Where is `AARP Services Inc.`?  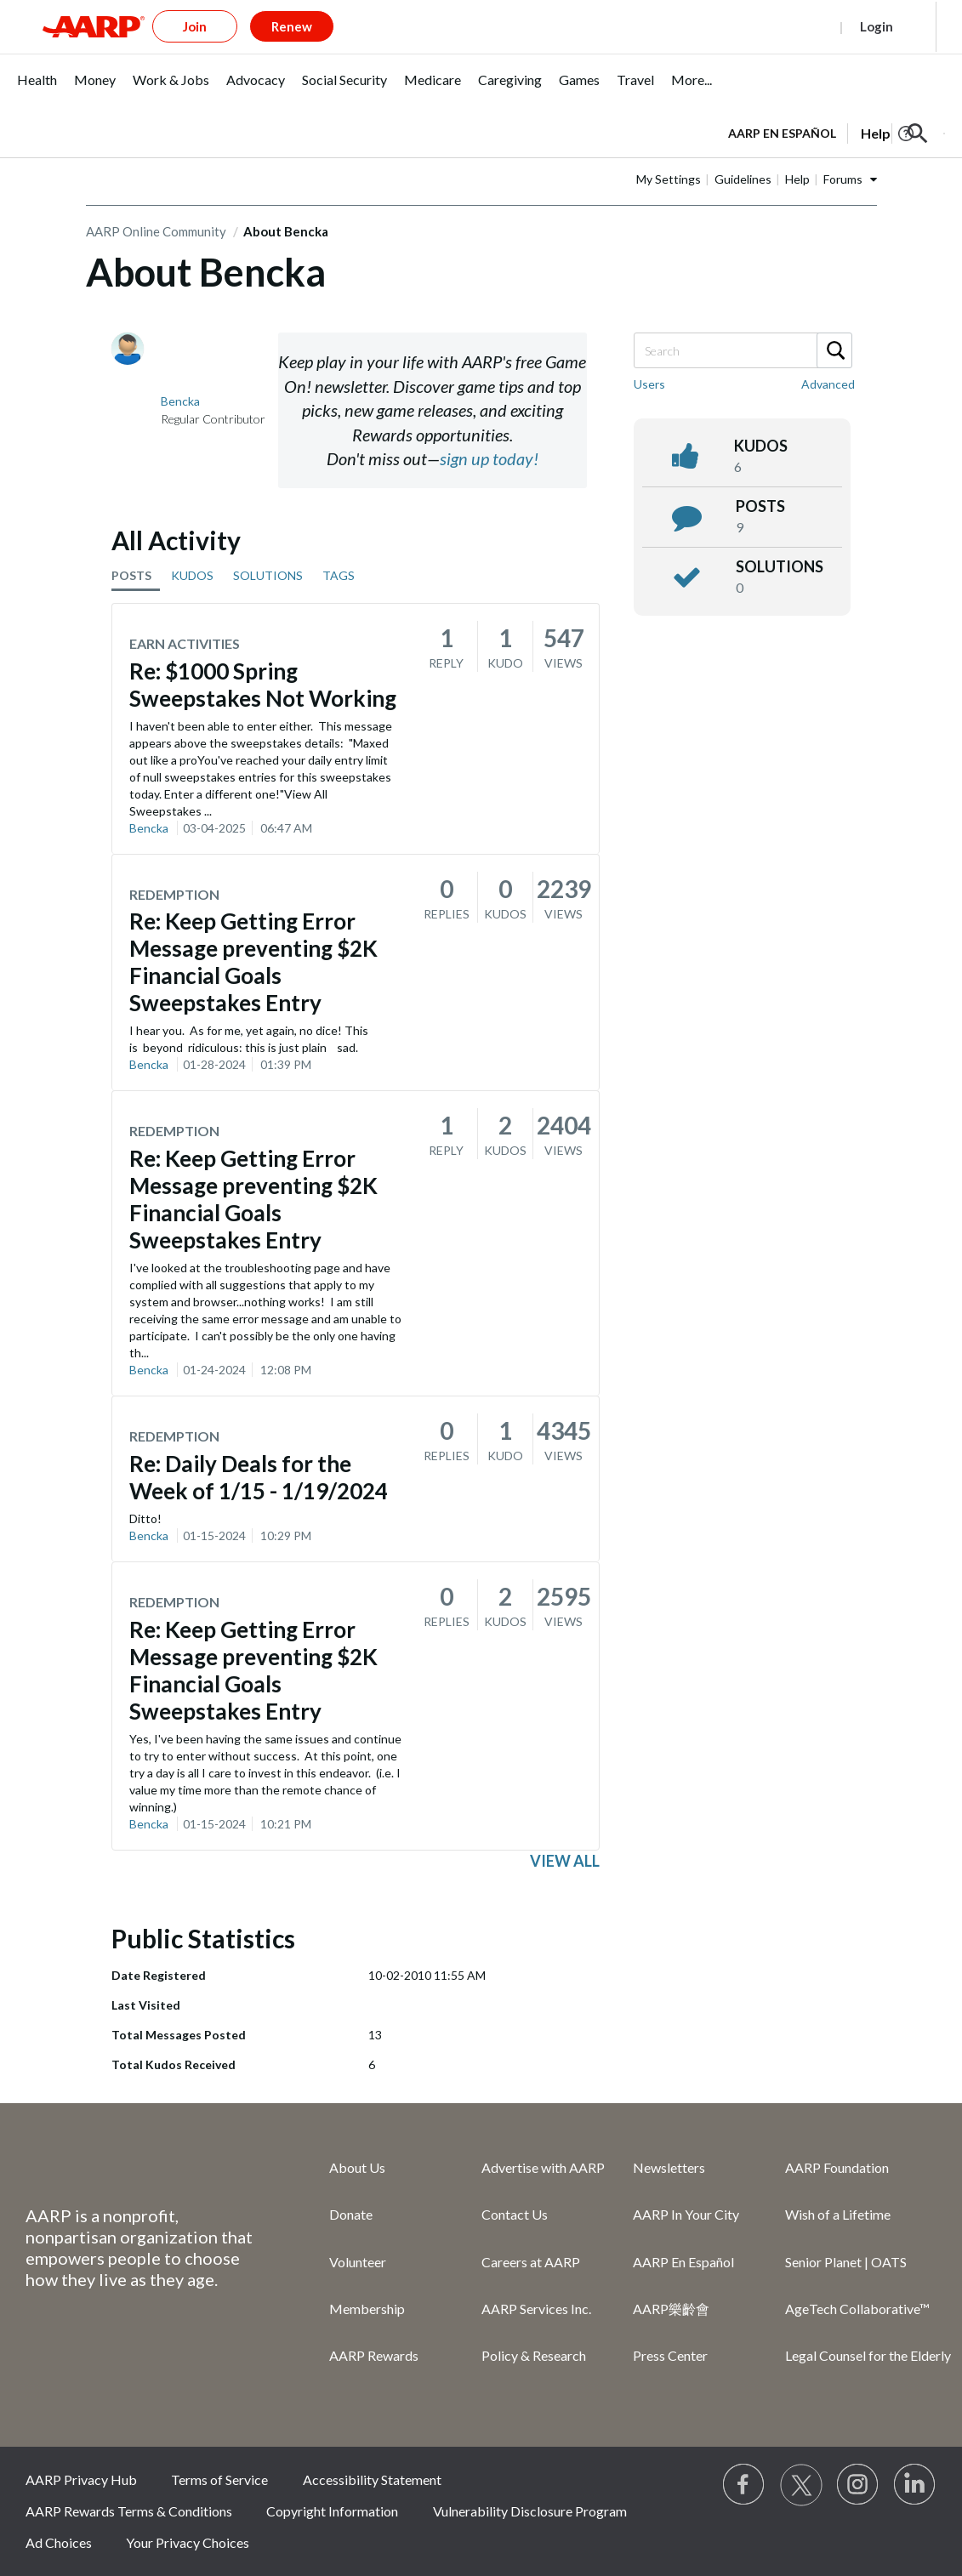 AARP Services Inc. is located at coordinates (536, 2308).